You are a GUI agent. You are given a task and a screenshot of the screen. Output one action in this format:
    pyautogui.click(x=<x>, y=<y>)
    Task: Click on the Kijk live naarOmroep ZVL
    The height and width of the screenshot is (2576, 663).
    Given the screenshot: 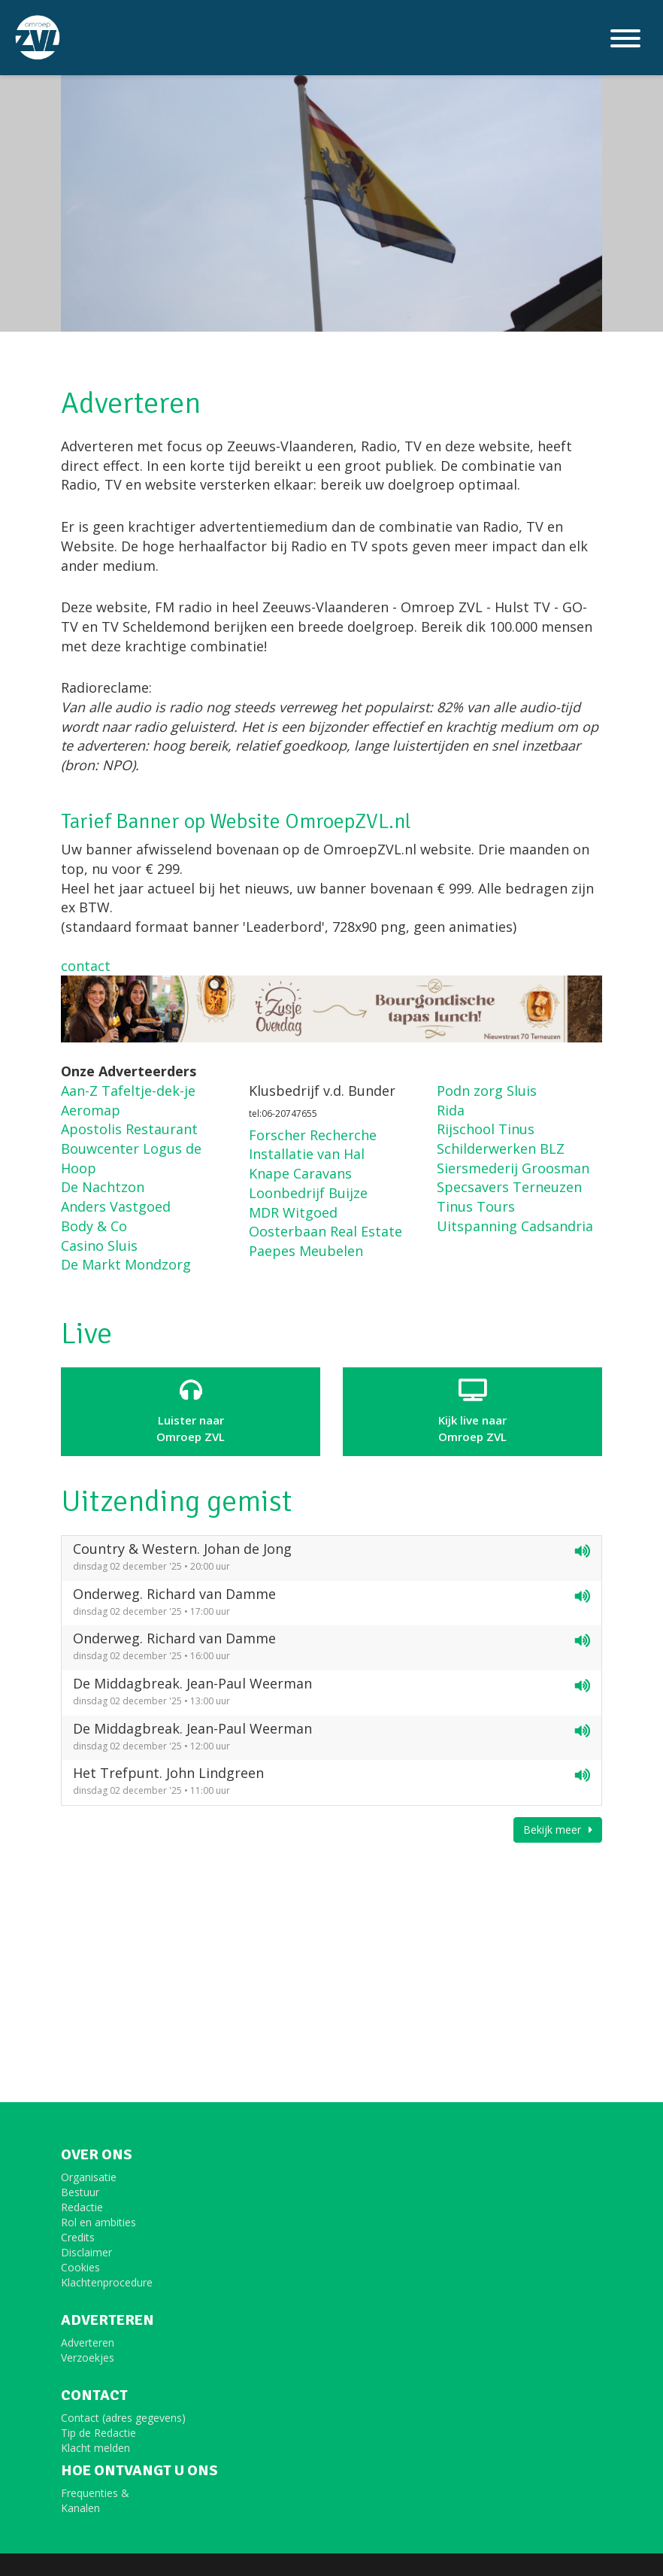 What is the action you would take?
    pyautogui.click(x=472, y=1411)
    